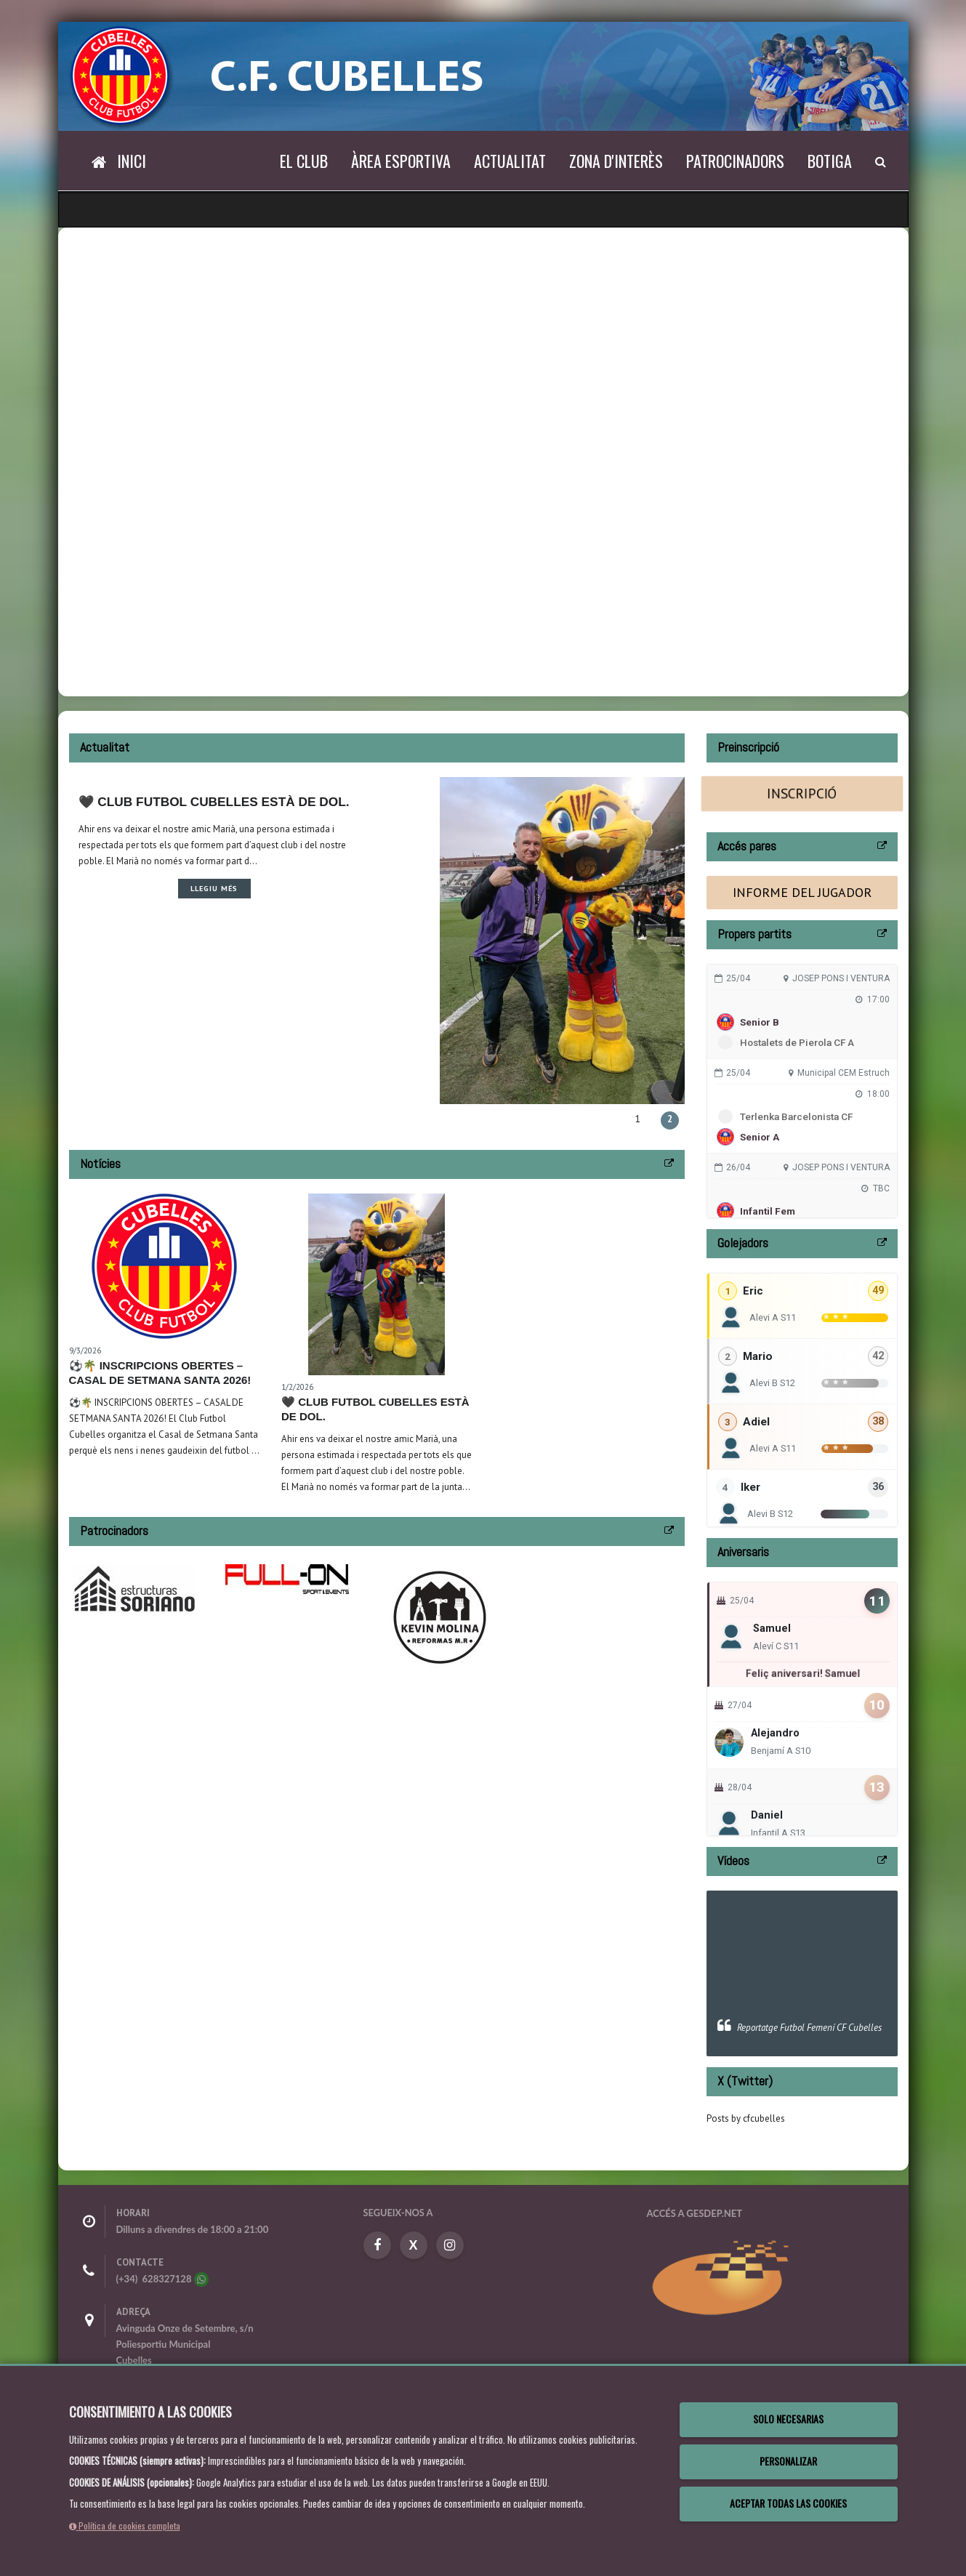  I want to click on Àrea esportiva, so click(401, 160).